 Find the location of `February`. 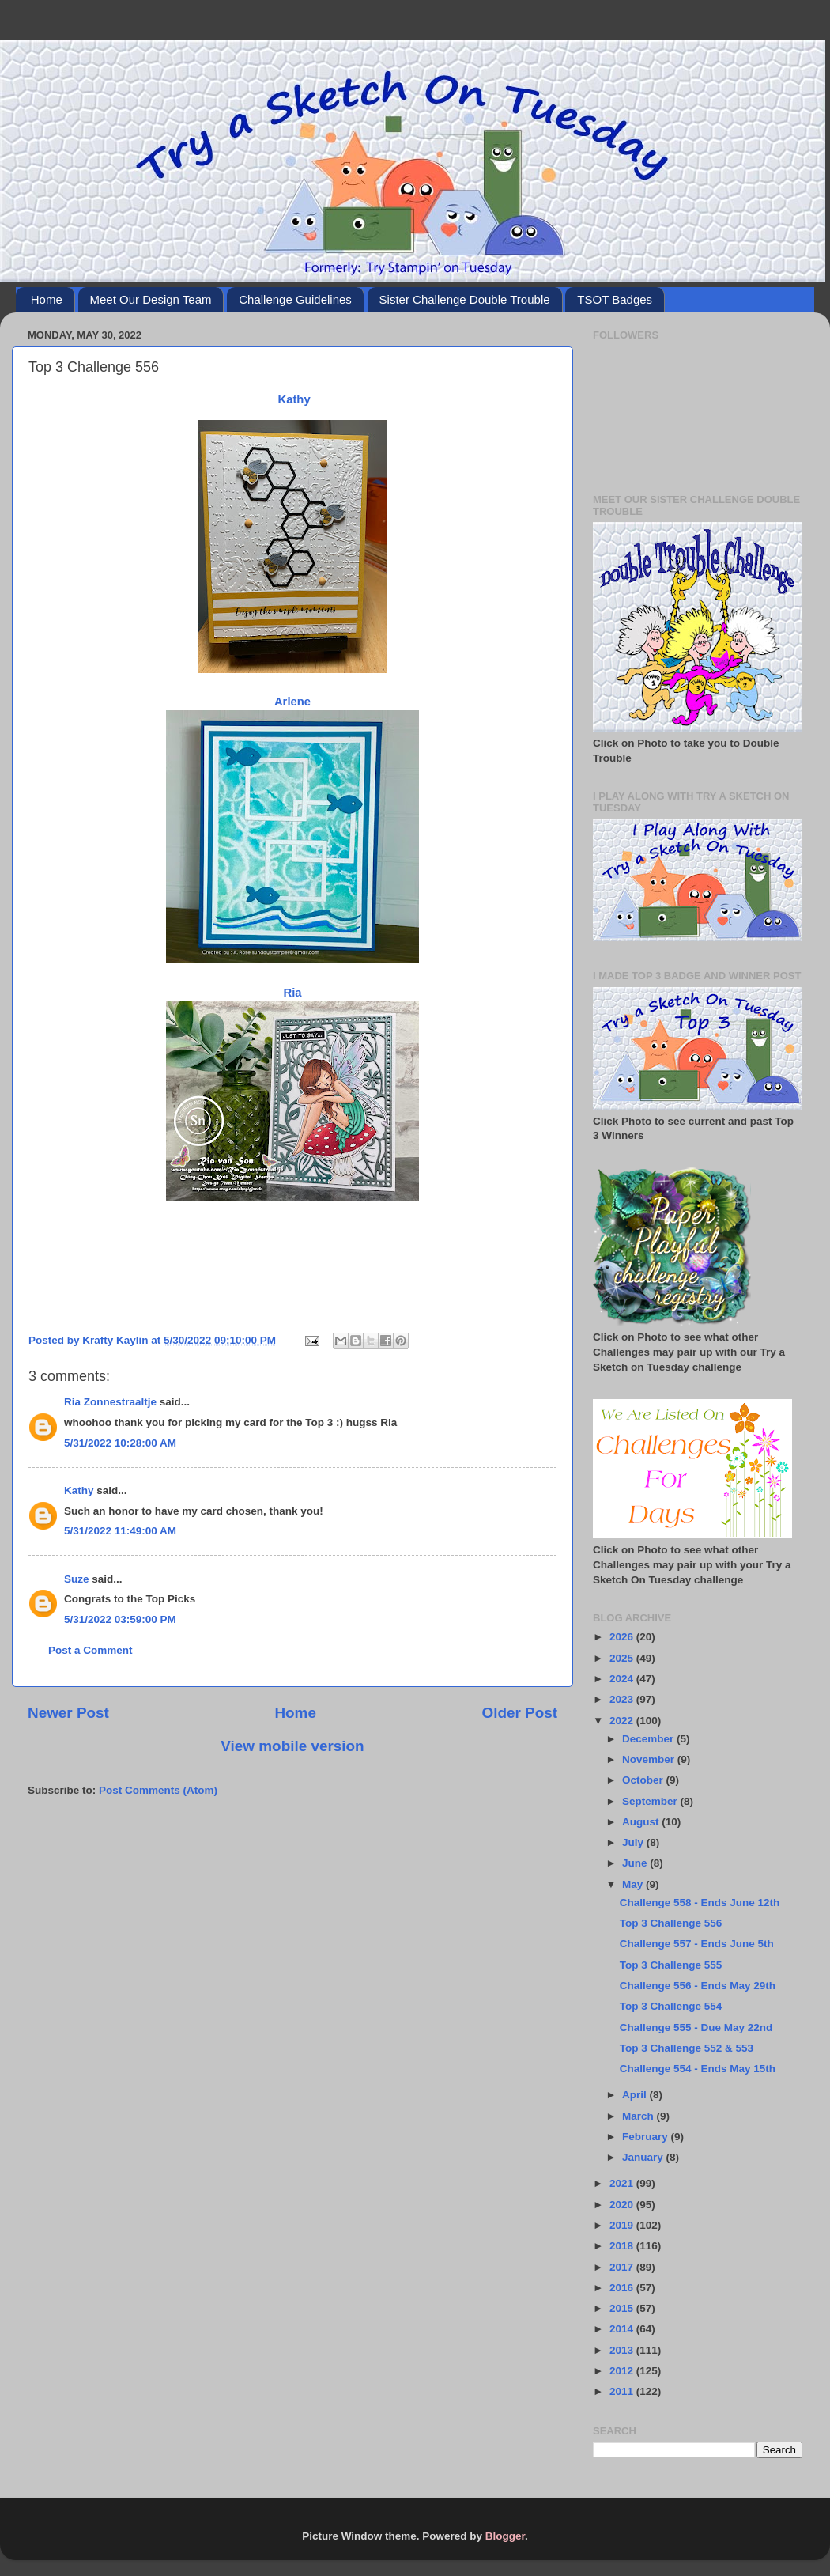

February is located at coordinates (646, 2137).